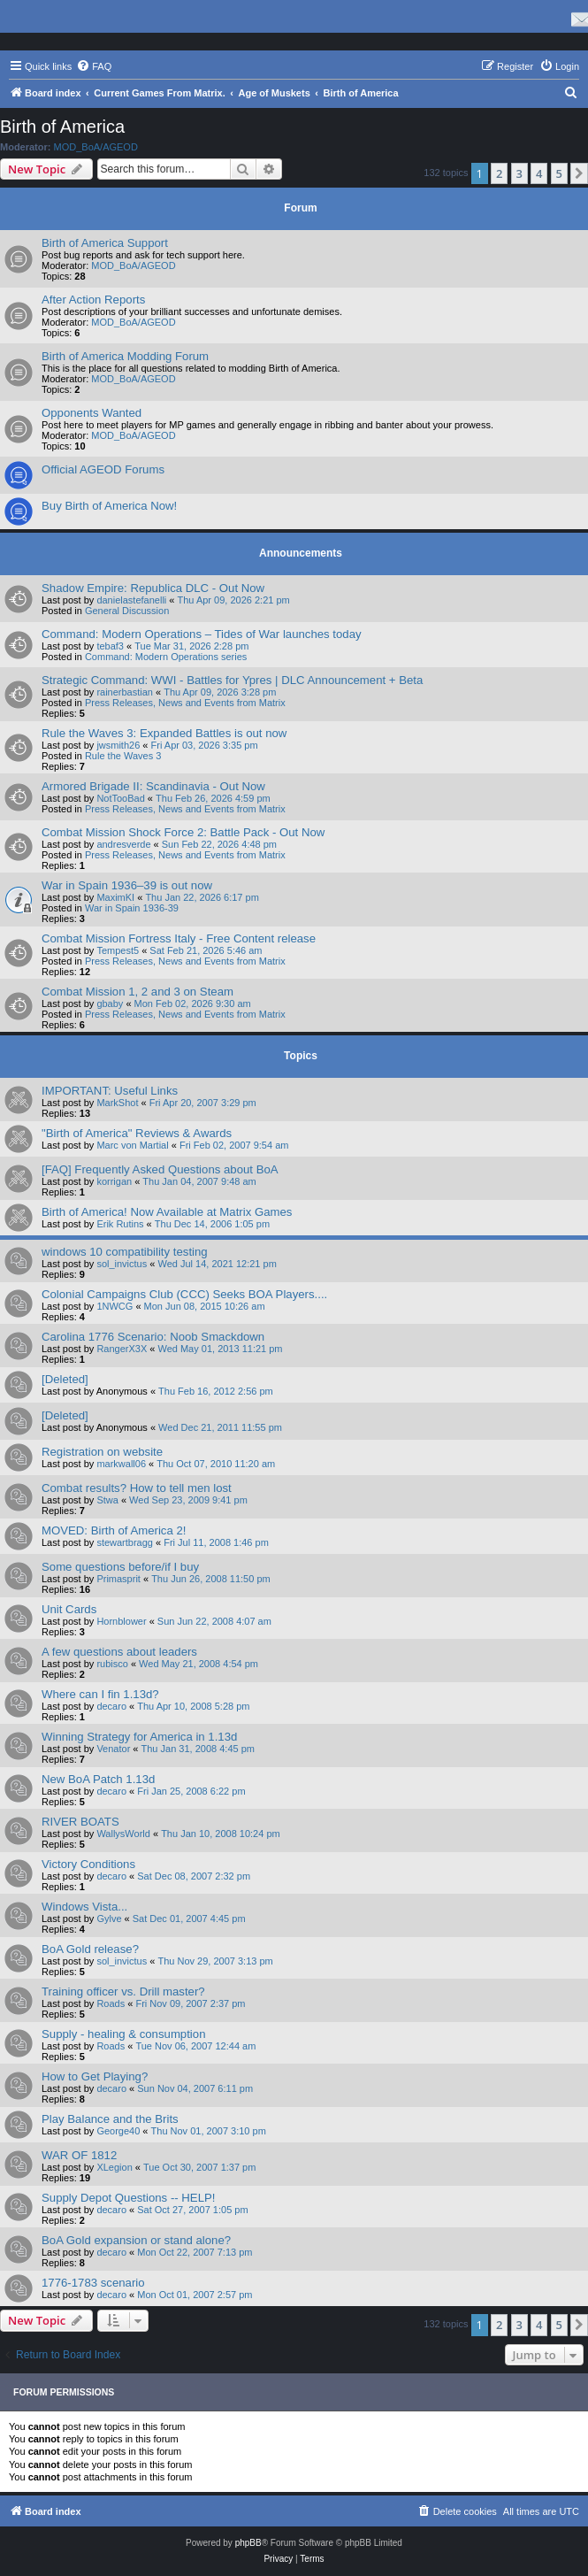 The image size is (588, 2576). Describe the element at coordinates (153, 786) in the screenshot. I see `Armored Brigade II: Scandinavia - Out Now` at that location.